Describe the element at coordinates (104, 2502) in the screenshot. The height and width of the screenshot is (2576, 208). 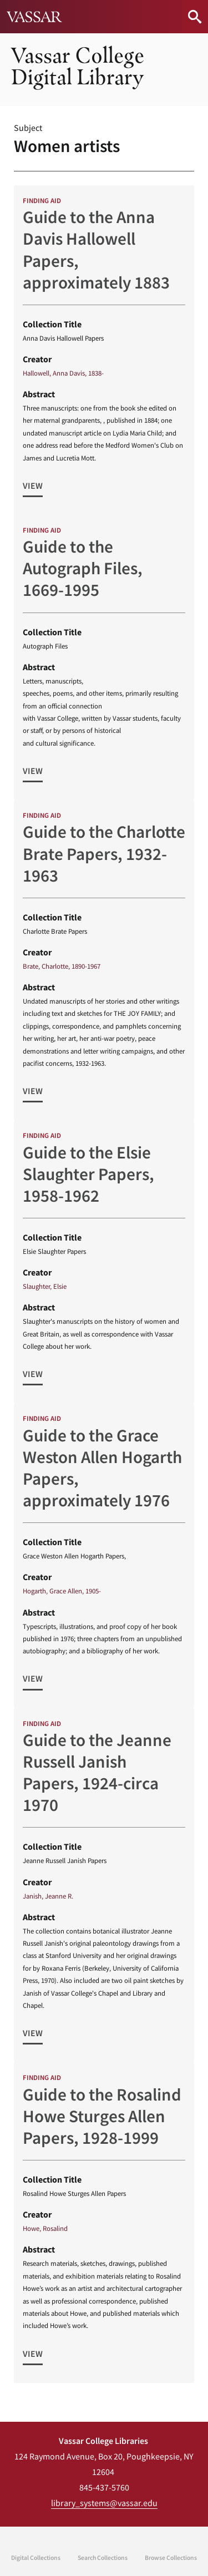
I see `library_systems@vassar.edu` at that location.